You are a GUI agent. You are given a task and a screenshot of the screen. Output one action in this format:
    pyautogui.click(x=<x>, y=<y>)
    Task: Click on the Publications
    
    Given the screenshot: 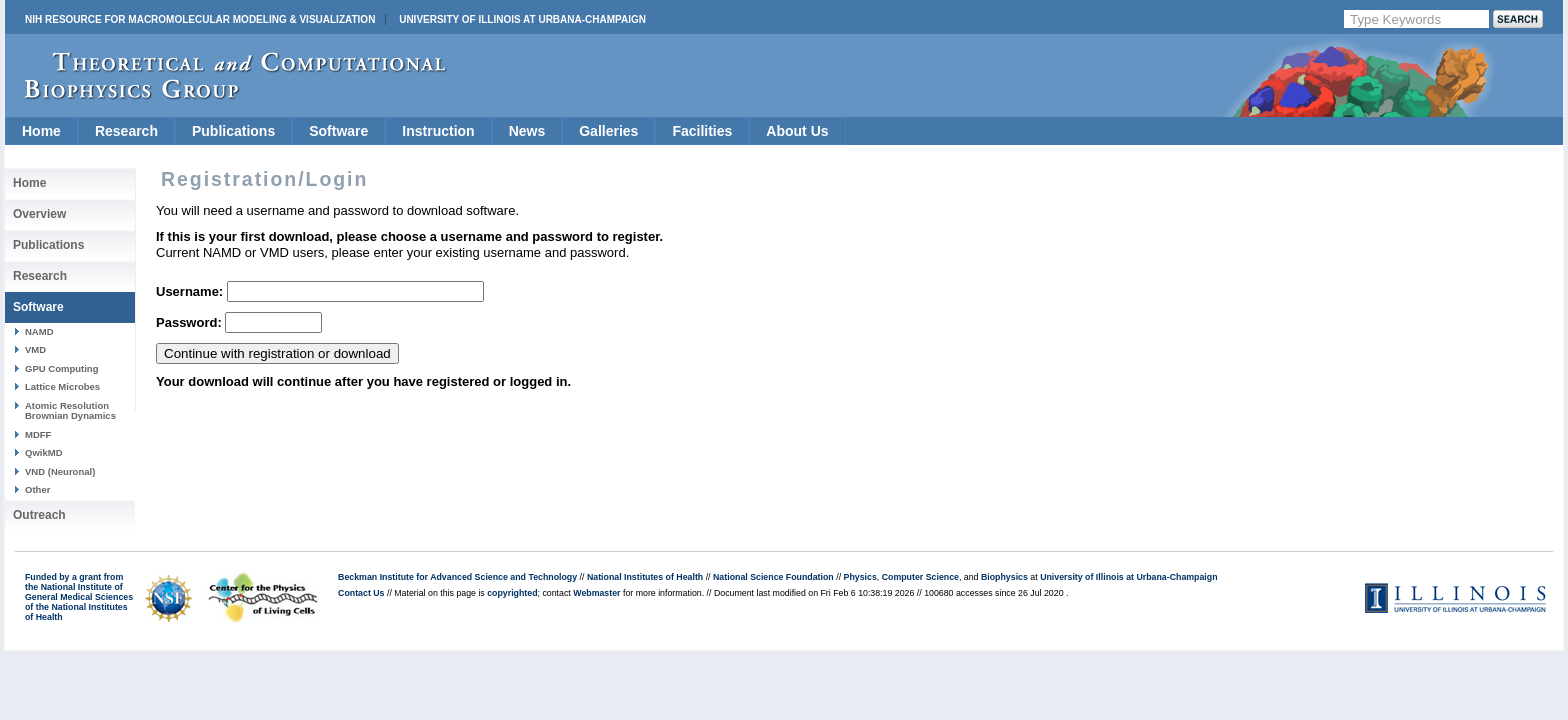 What is the action you would take?
    pyautogui.click(x=233, y=131)
    